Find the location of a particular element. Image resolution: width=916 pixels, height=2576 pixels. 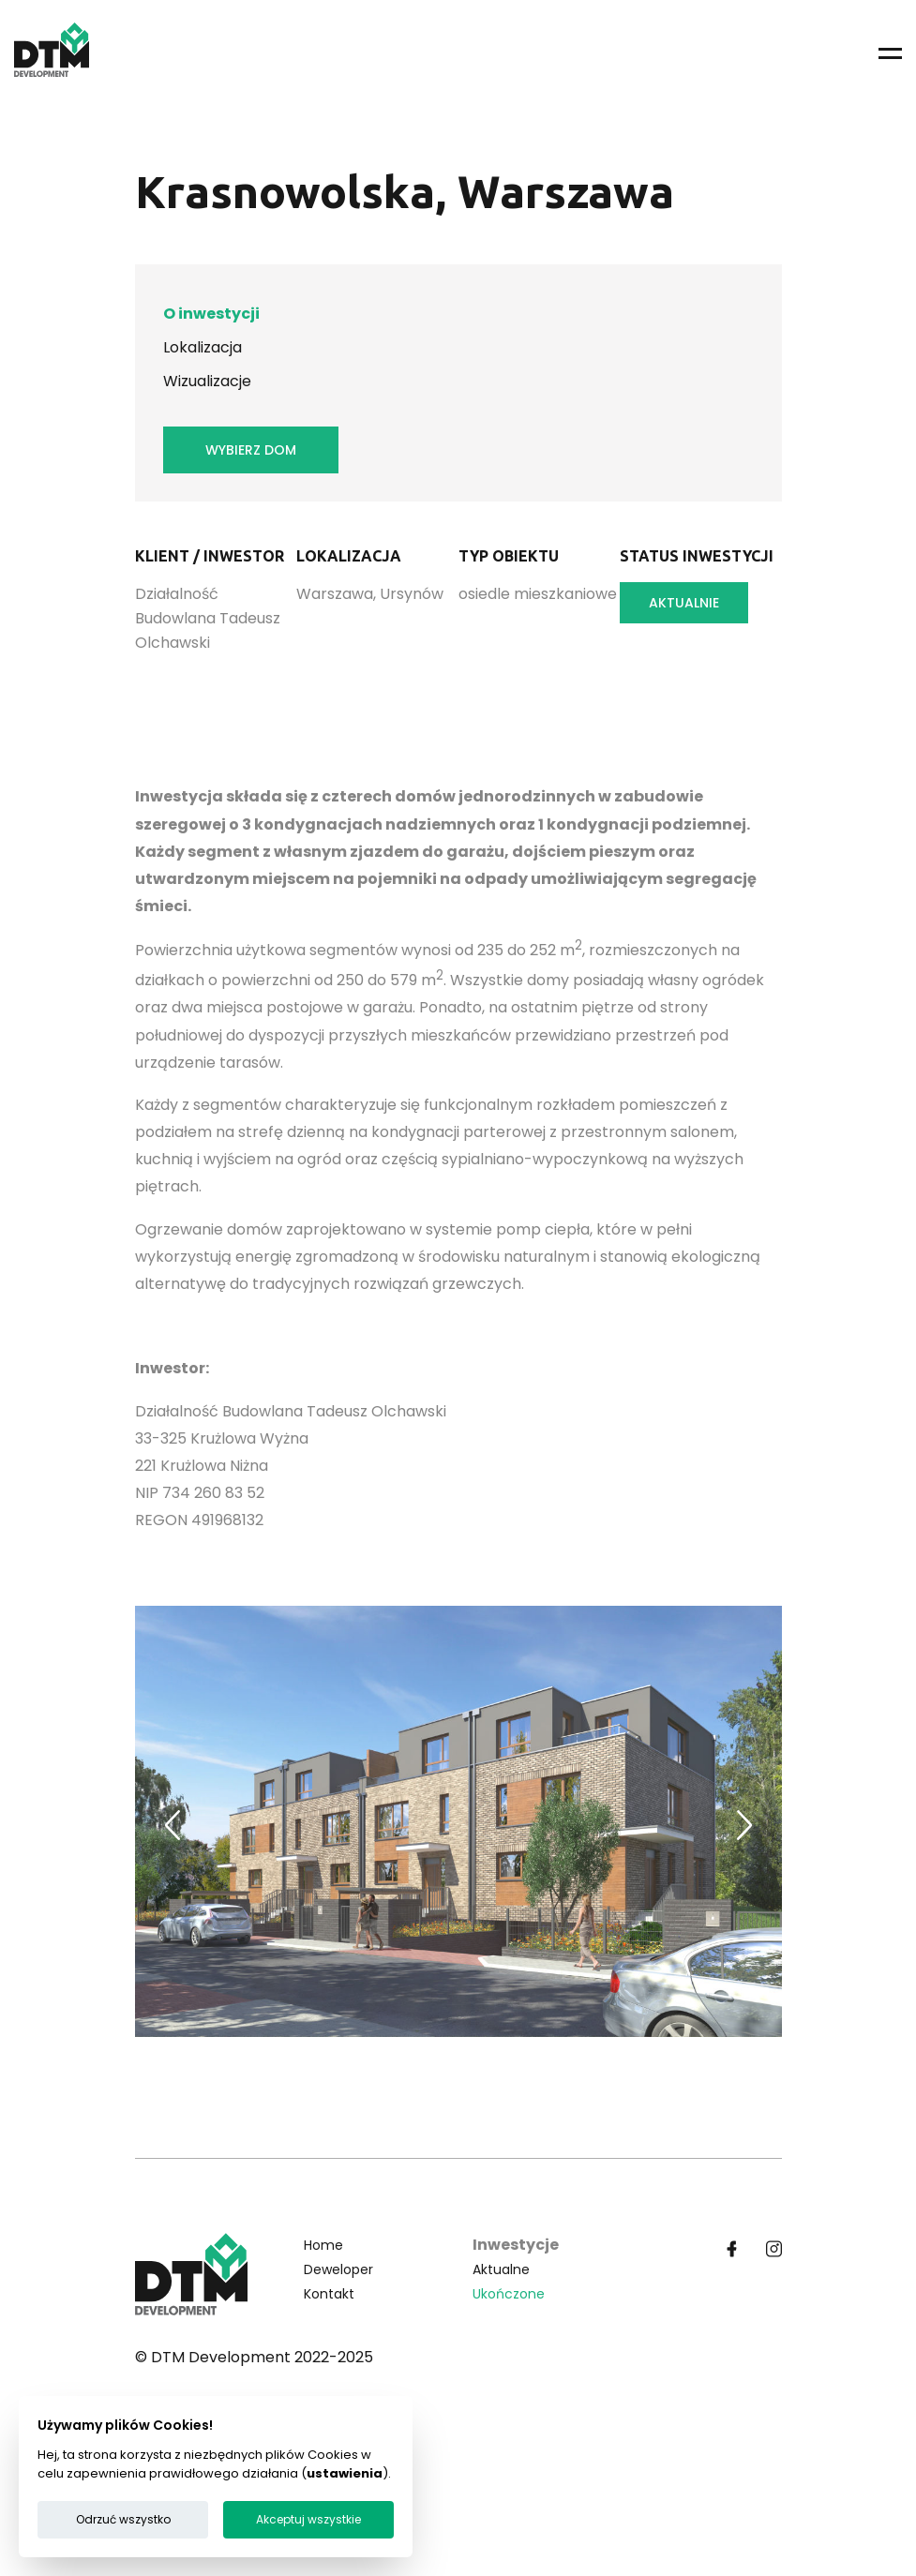

ustawienia is located at coordinates (345, 2473).